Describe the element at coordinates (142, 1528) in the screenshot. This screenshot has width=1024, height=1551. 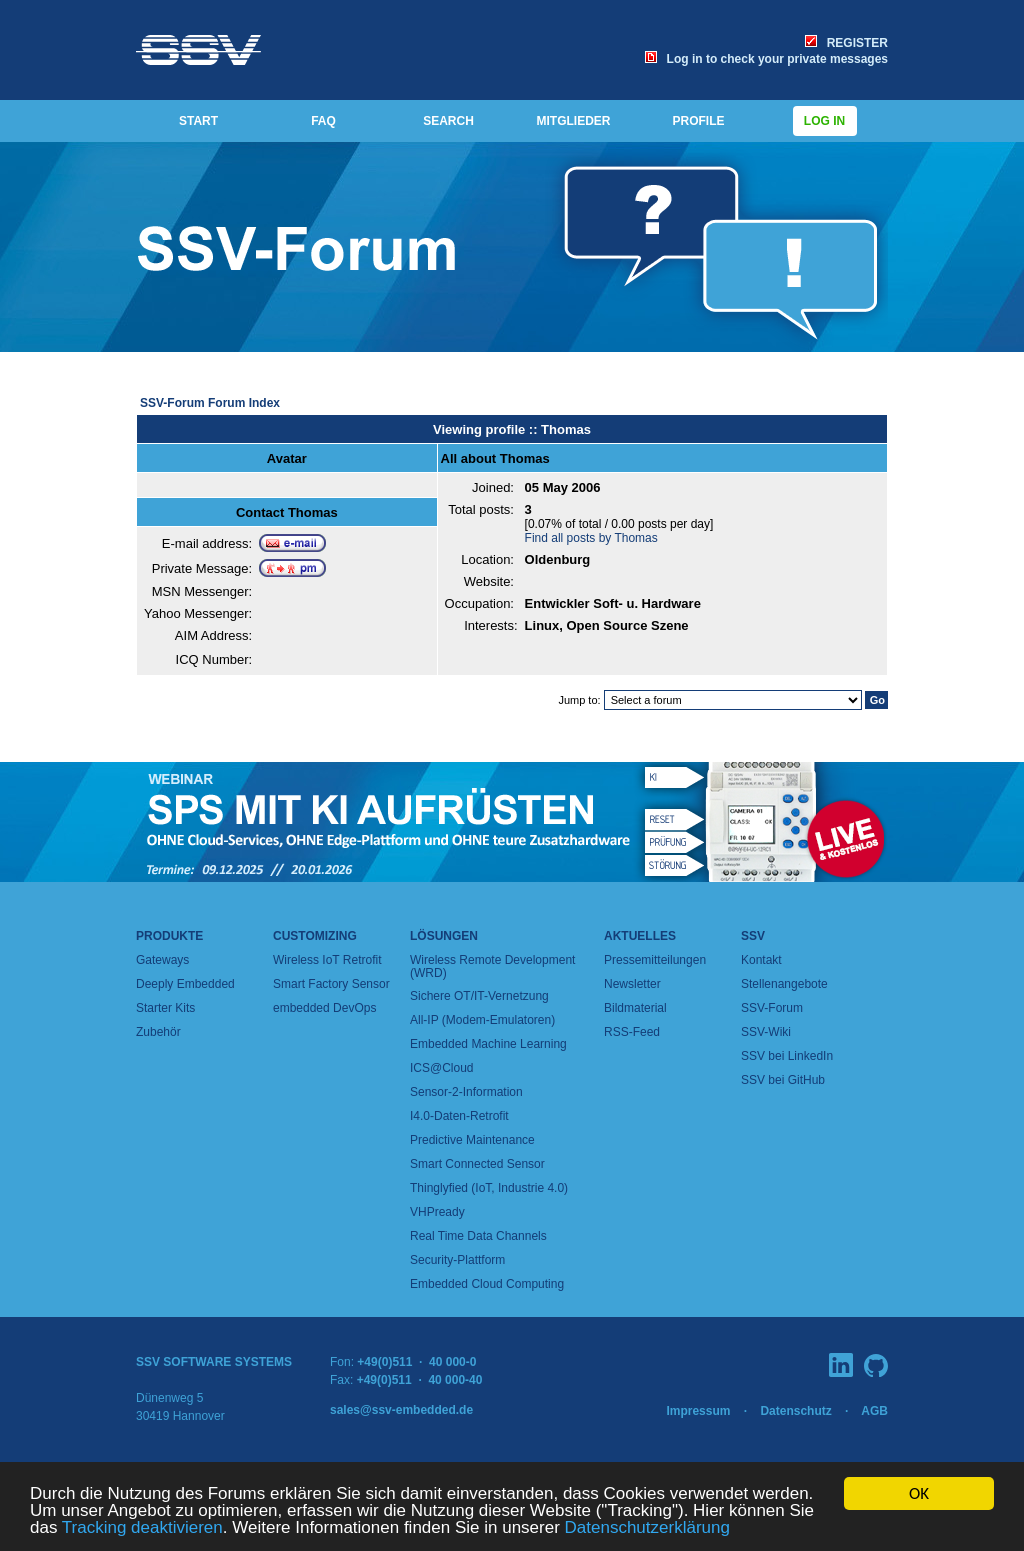
I see `Tracking deaktivieren` at that location.